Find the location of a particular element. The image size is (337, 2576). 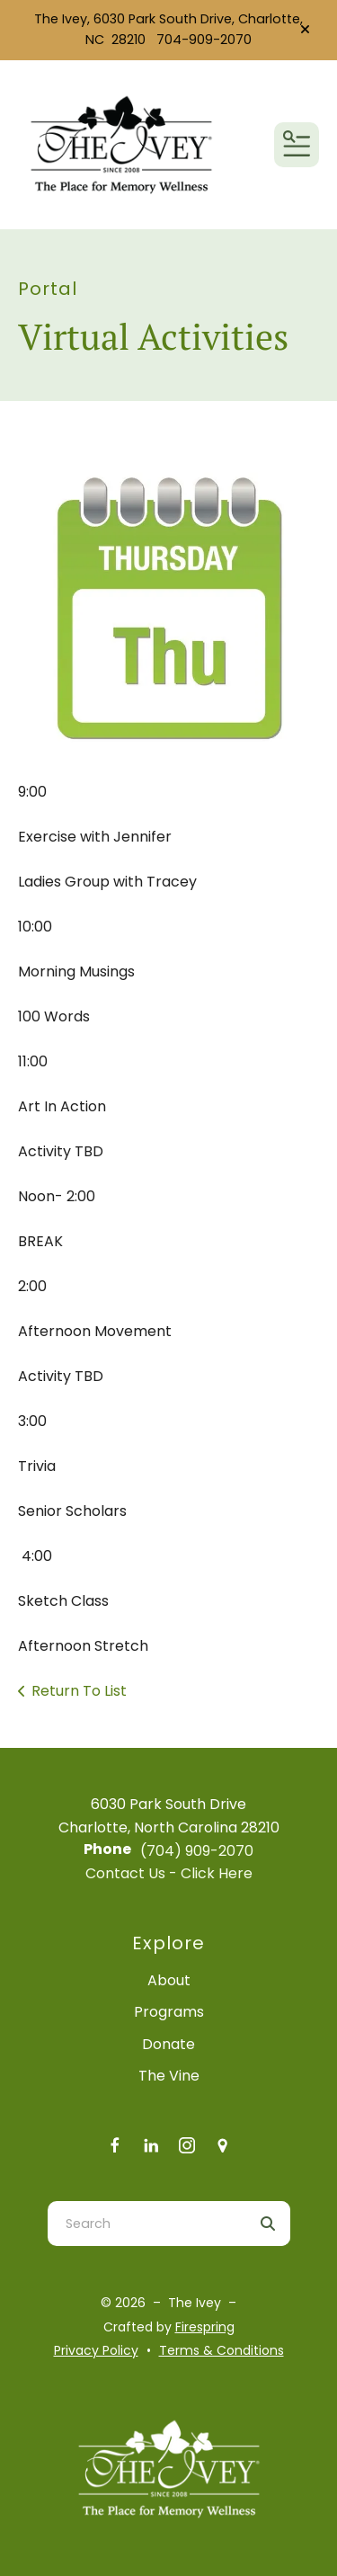

[combobox] is located at coordinates (146, 2223).